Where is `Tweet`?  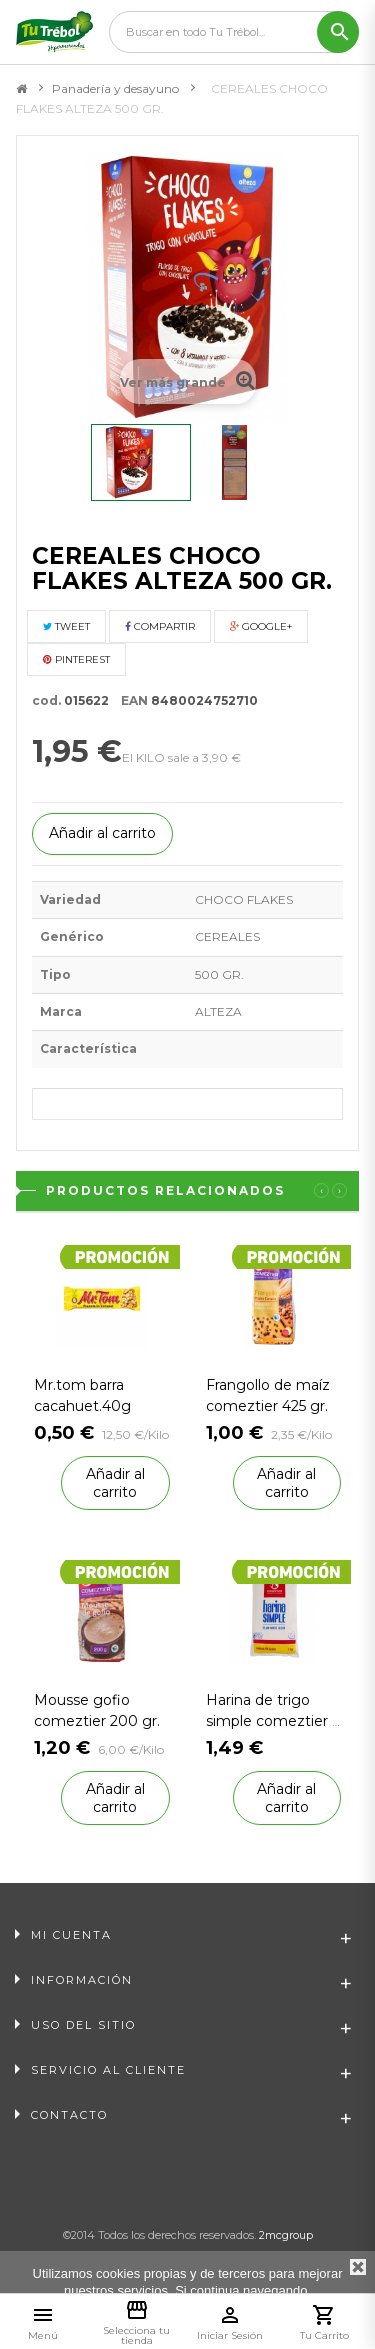
Tweet is located at coordinates (66, 626).